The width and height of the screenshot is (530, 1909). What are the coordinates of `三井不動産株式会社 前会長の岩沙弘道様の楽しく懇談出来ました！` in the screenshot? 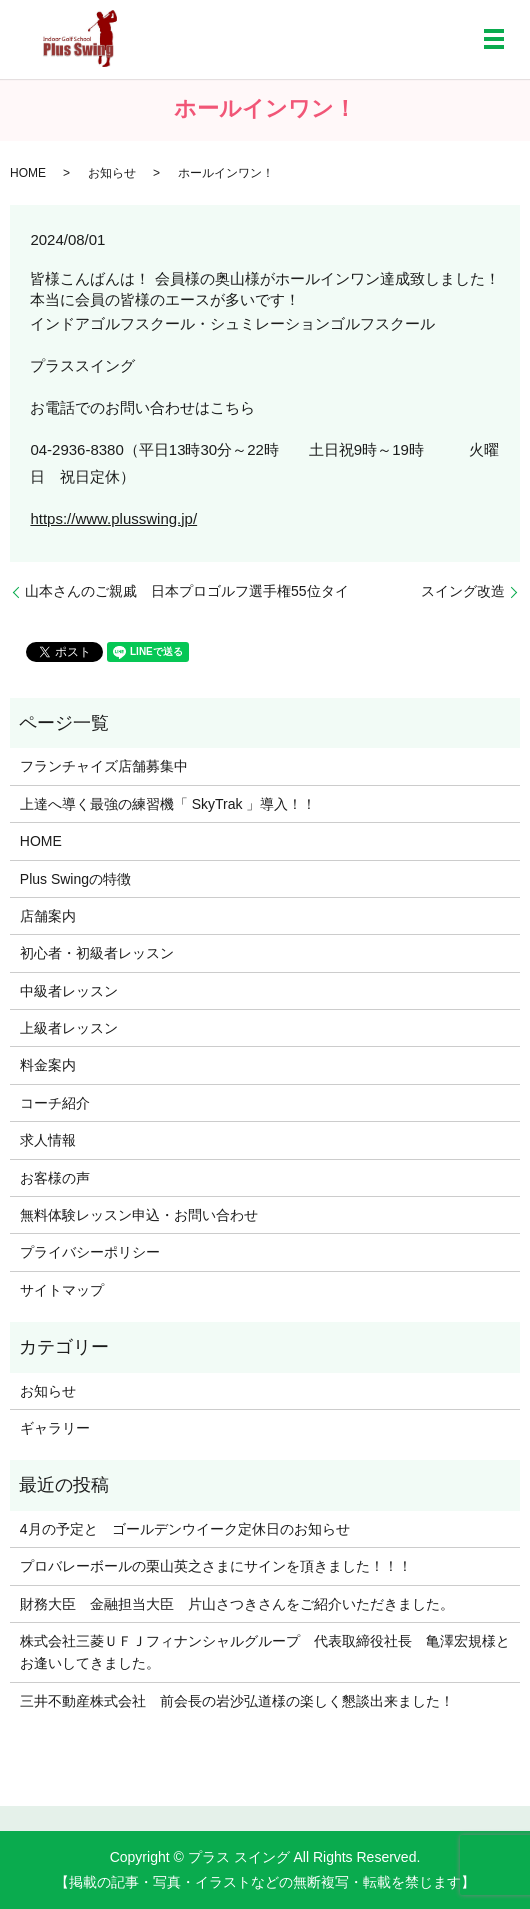 It's located at (237, 1701).